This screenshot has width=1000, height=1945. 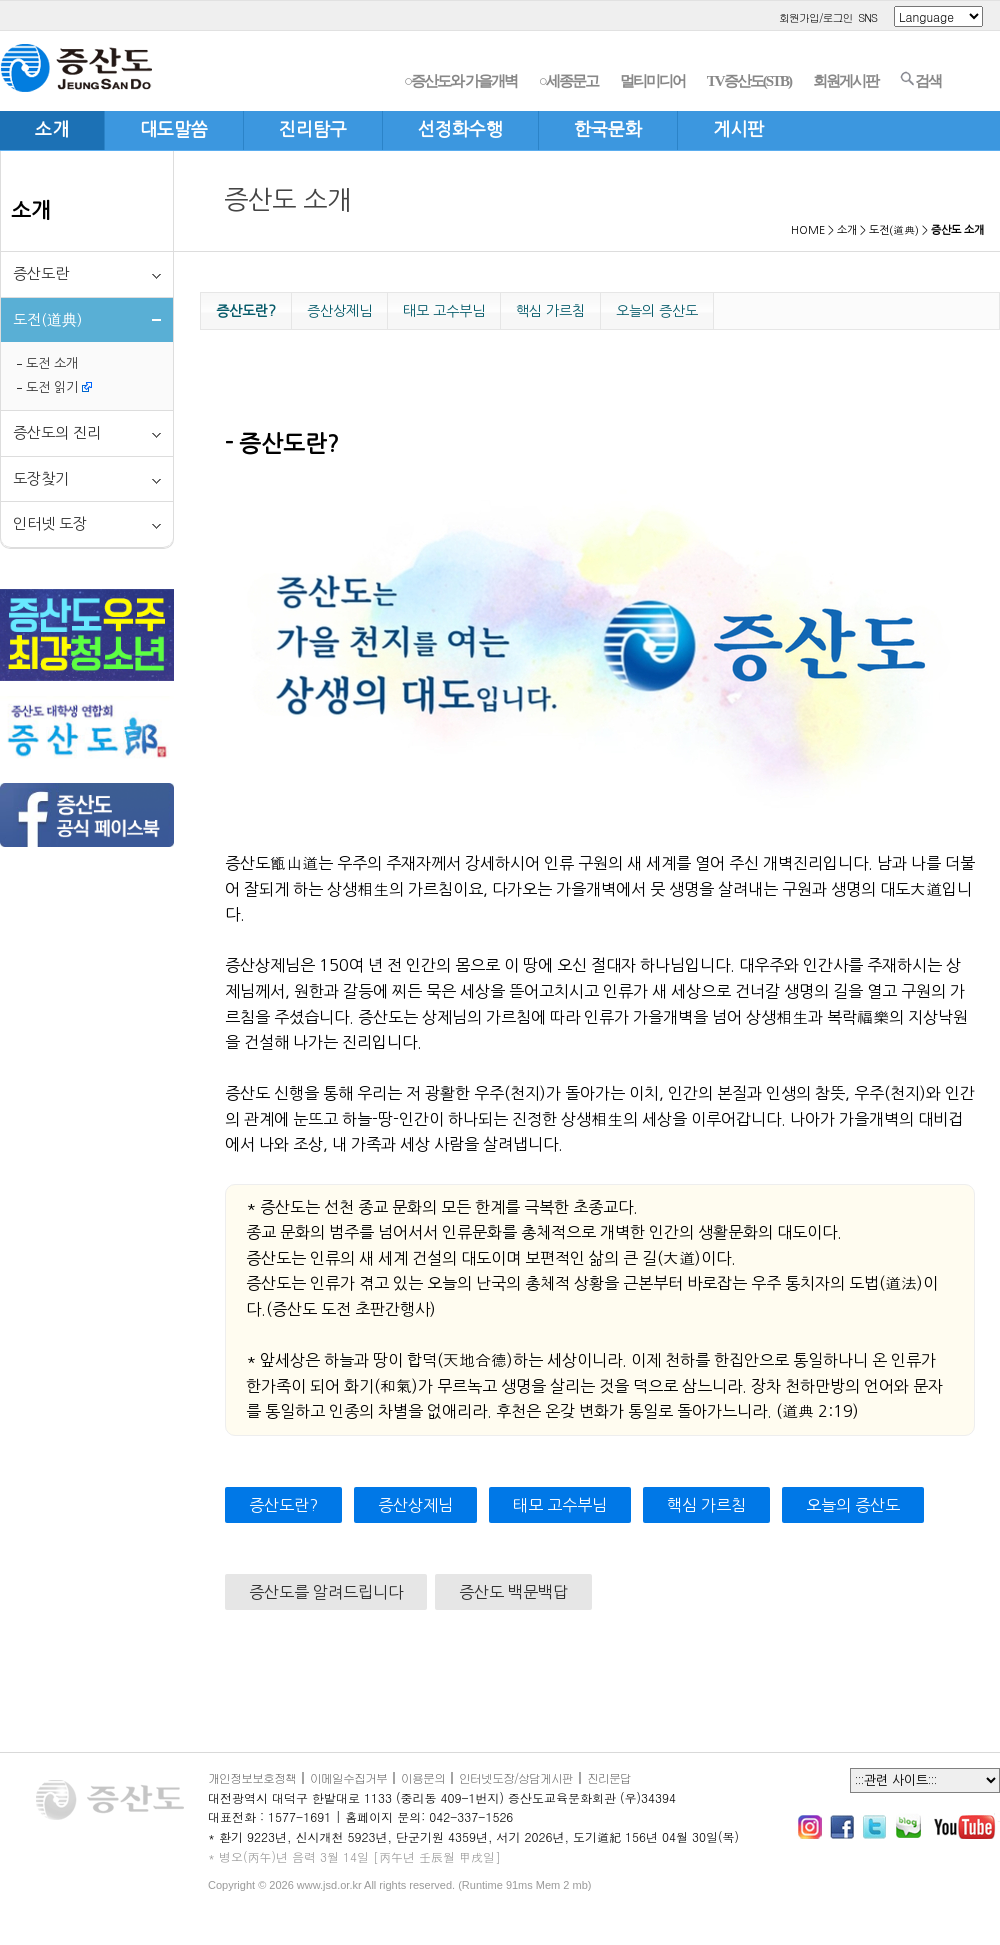 What do you see at coordinates (348, 1777) in the screenshot?
I see `이메일수집거부` at bounding box center [348, 1777].